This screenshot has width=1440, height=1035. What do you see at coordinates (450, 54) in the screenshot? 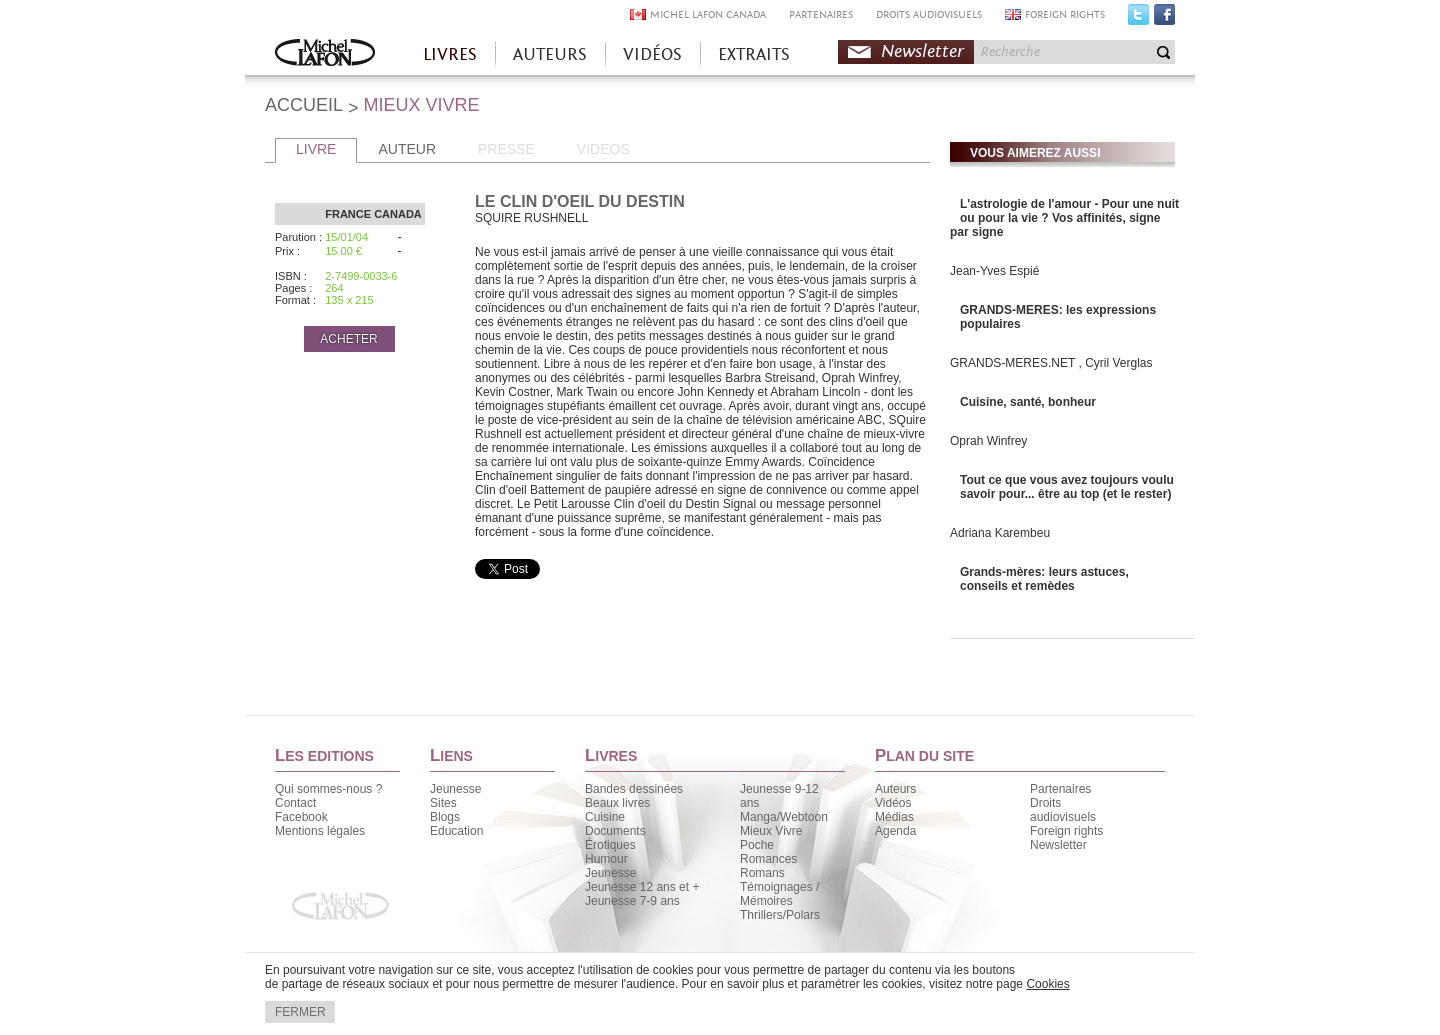
I see `LIVRES` at bounding box center [450, 54].